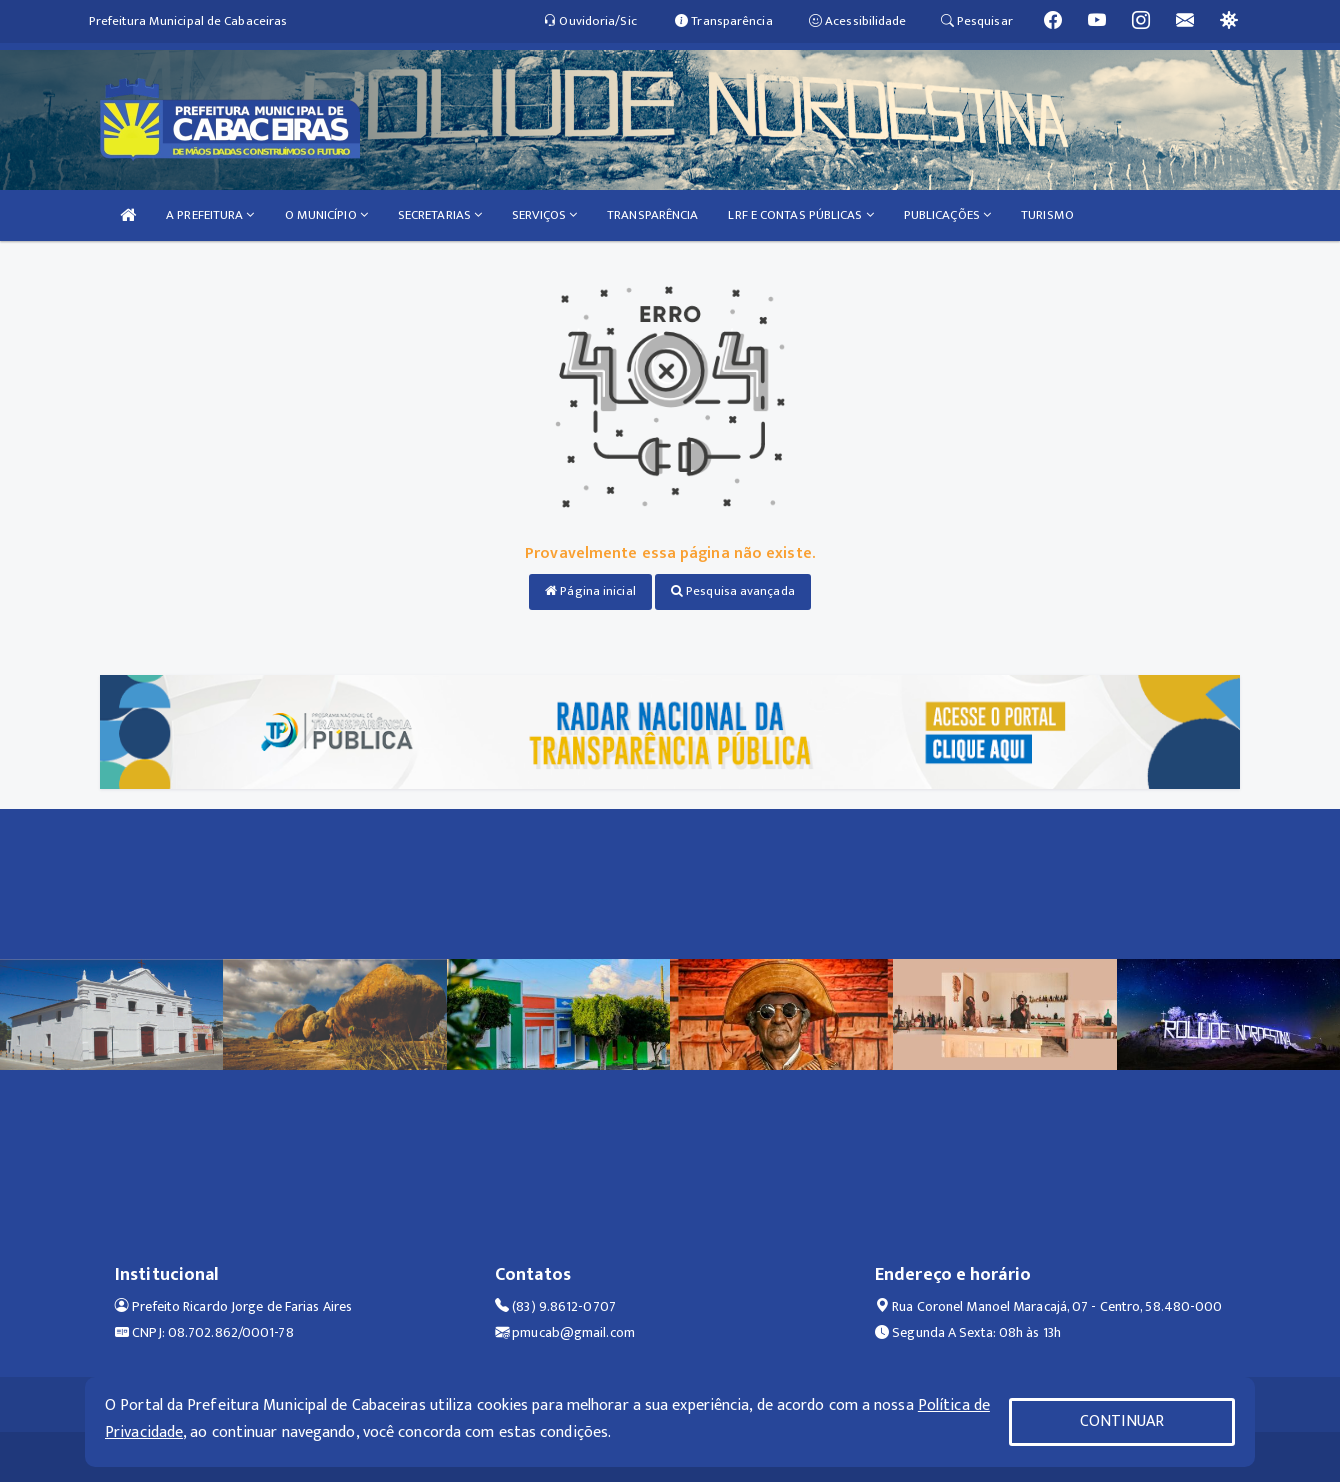  I want to click on A PREFEITURA, so click(210, 215).